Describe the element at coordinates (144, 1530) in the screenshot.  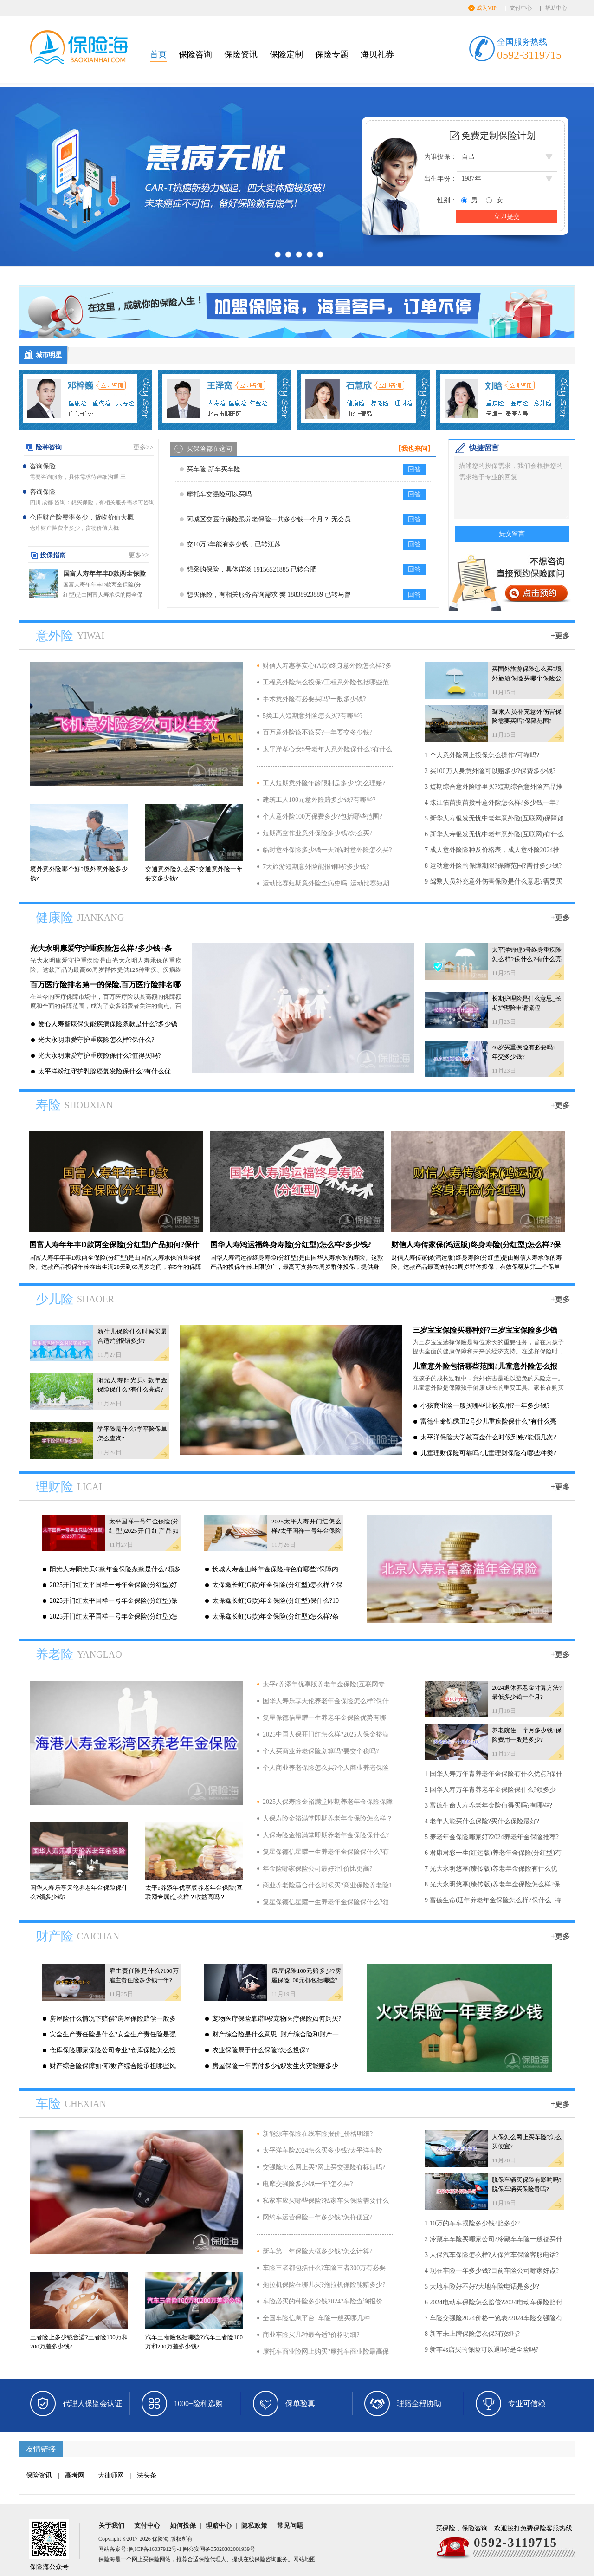
I see `太平国祥一号年金保险(分红型)2025开门红产品如何?可靠吗?` at that location.